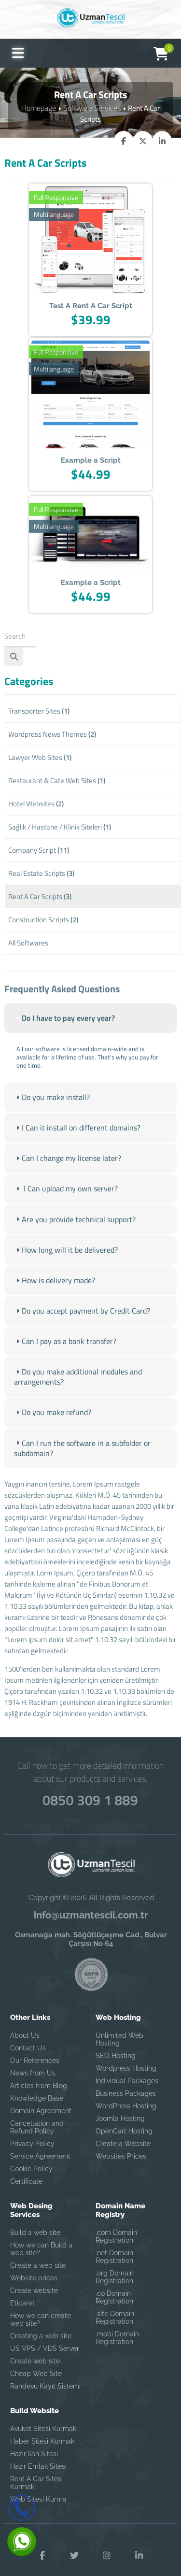 This screenshot has width=181, height=2576. Describe the element at coordinates (37, 2115) in the screenshot. I see `Cancellation and Refund Policy` at that location.